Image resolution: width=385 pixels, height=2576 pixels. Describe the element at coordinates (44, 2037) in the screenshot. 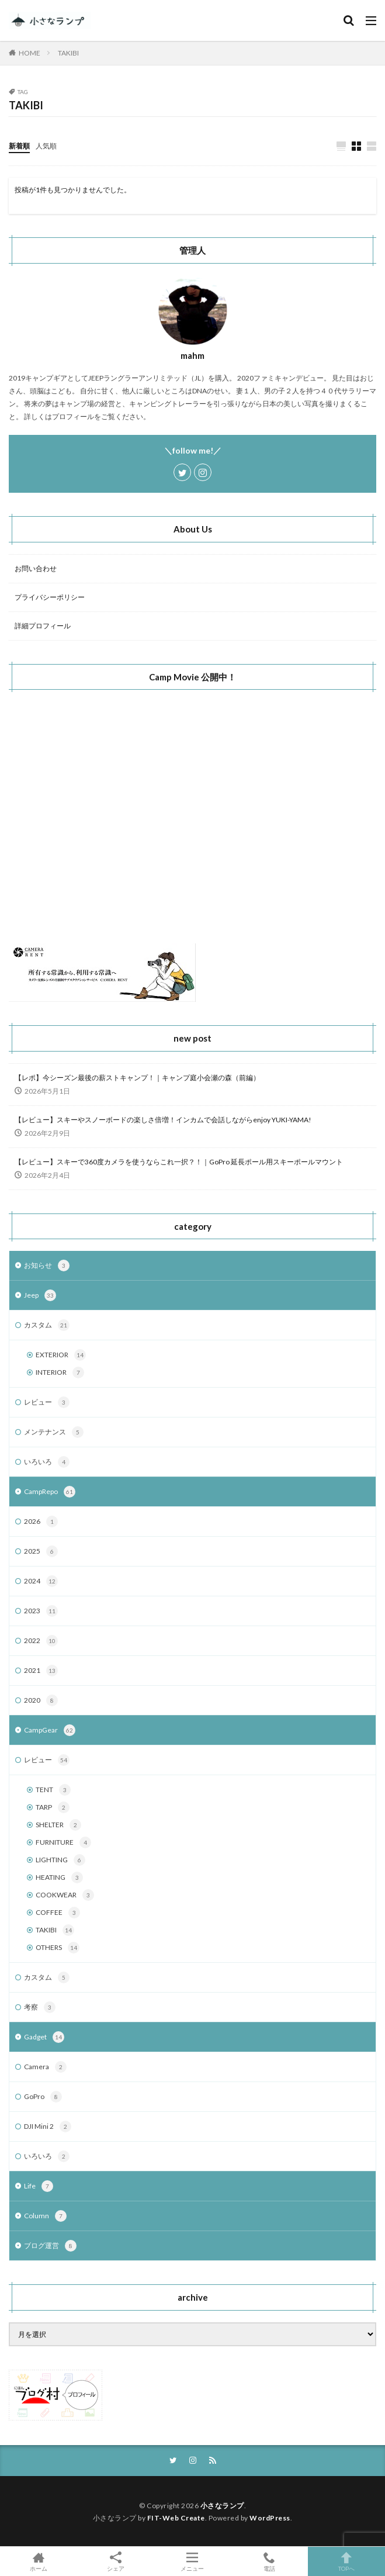

I see `Gadget` at that location.